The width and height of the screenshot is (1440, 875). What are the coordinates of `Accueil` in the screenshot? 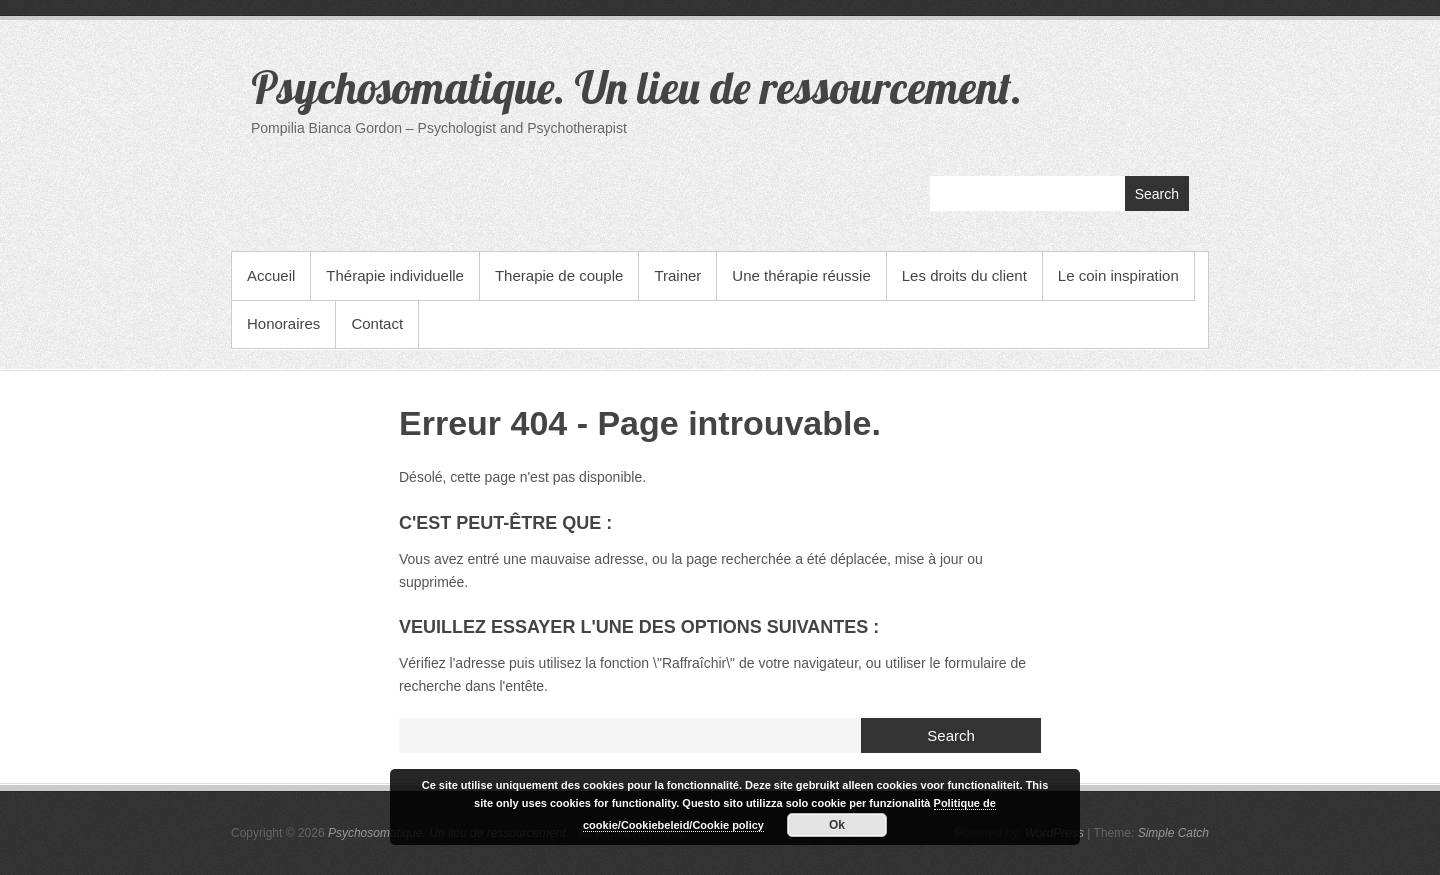 It's located at (271, 275).